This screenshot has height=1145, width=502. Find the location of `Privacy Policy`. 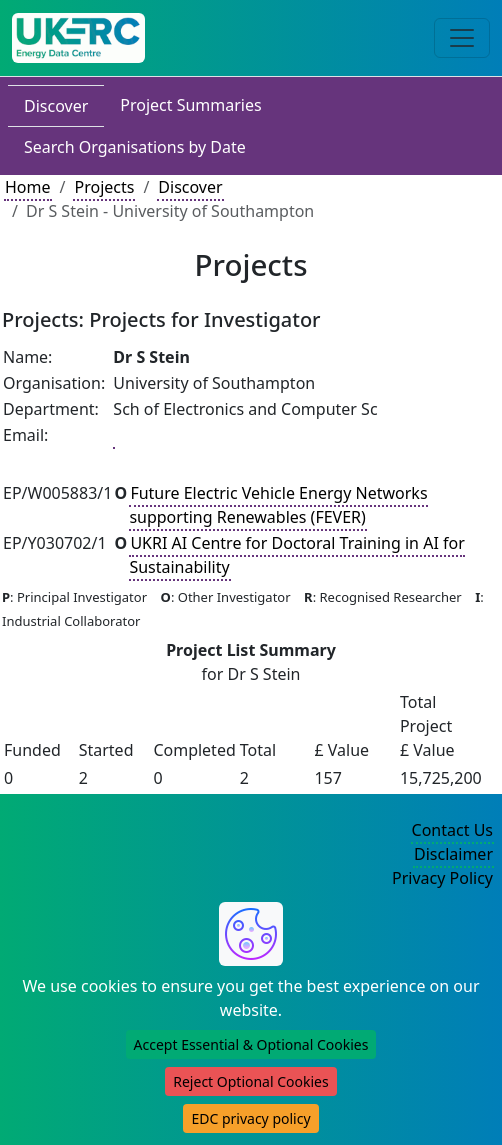

Privacy Policy is located at coordinates (442, 878).